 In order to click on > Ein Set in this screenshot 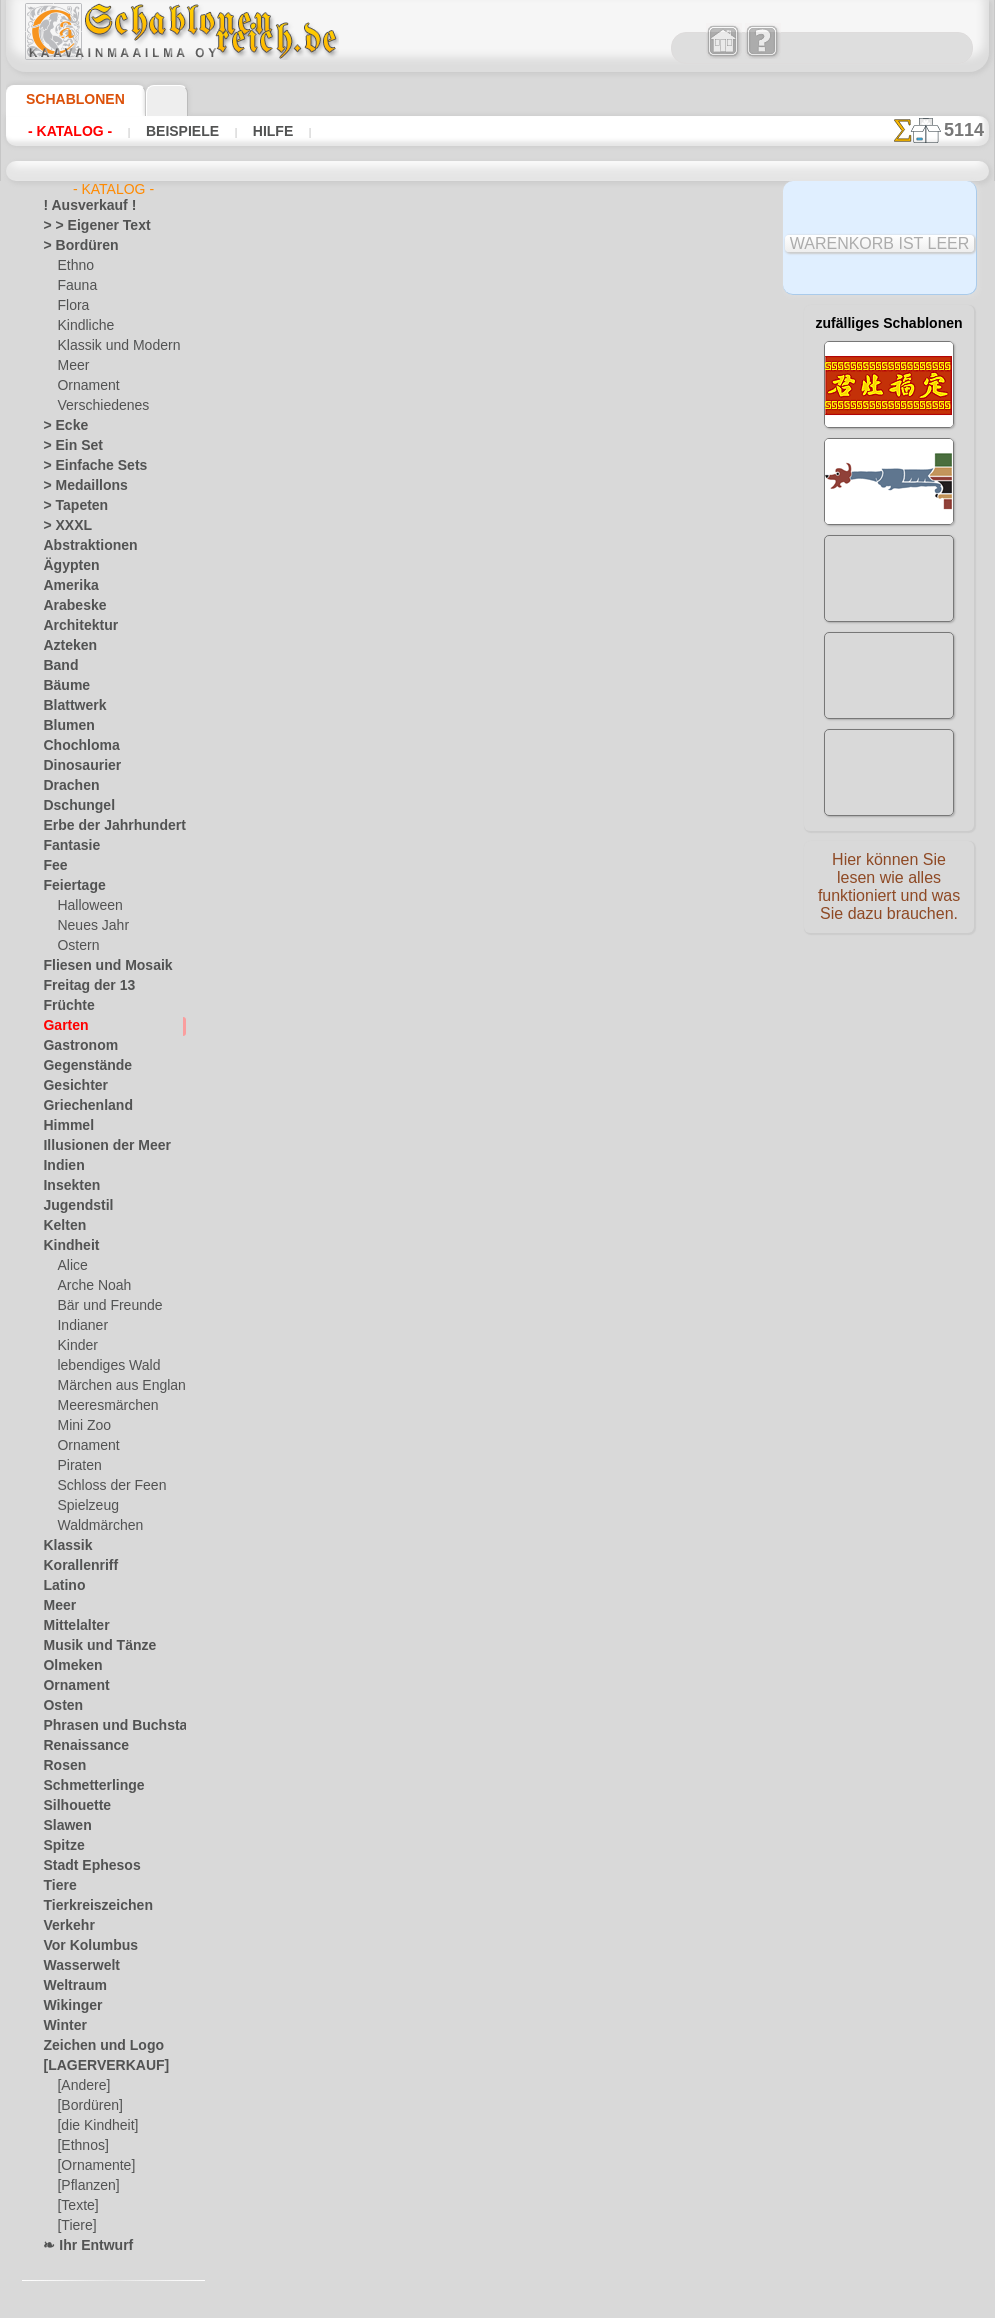, I will do `click(66, 446)`.